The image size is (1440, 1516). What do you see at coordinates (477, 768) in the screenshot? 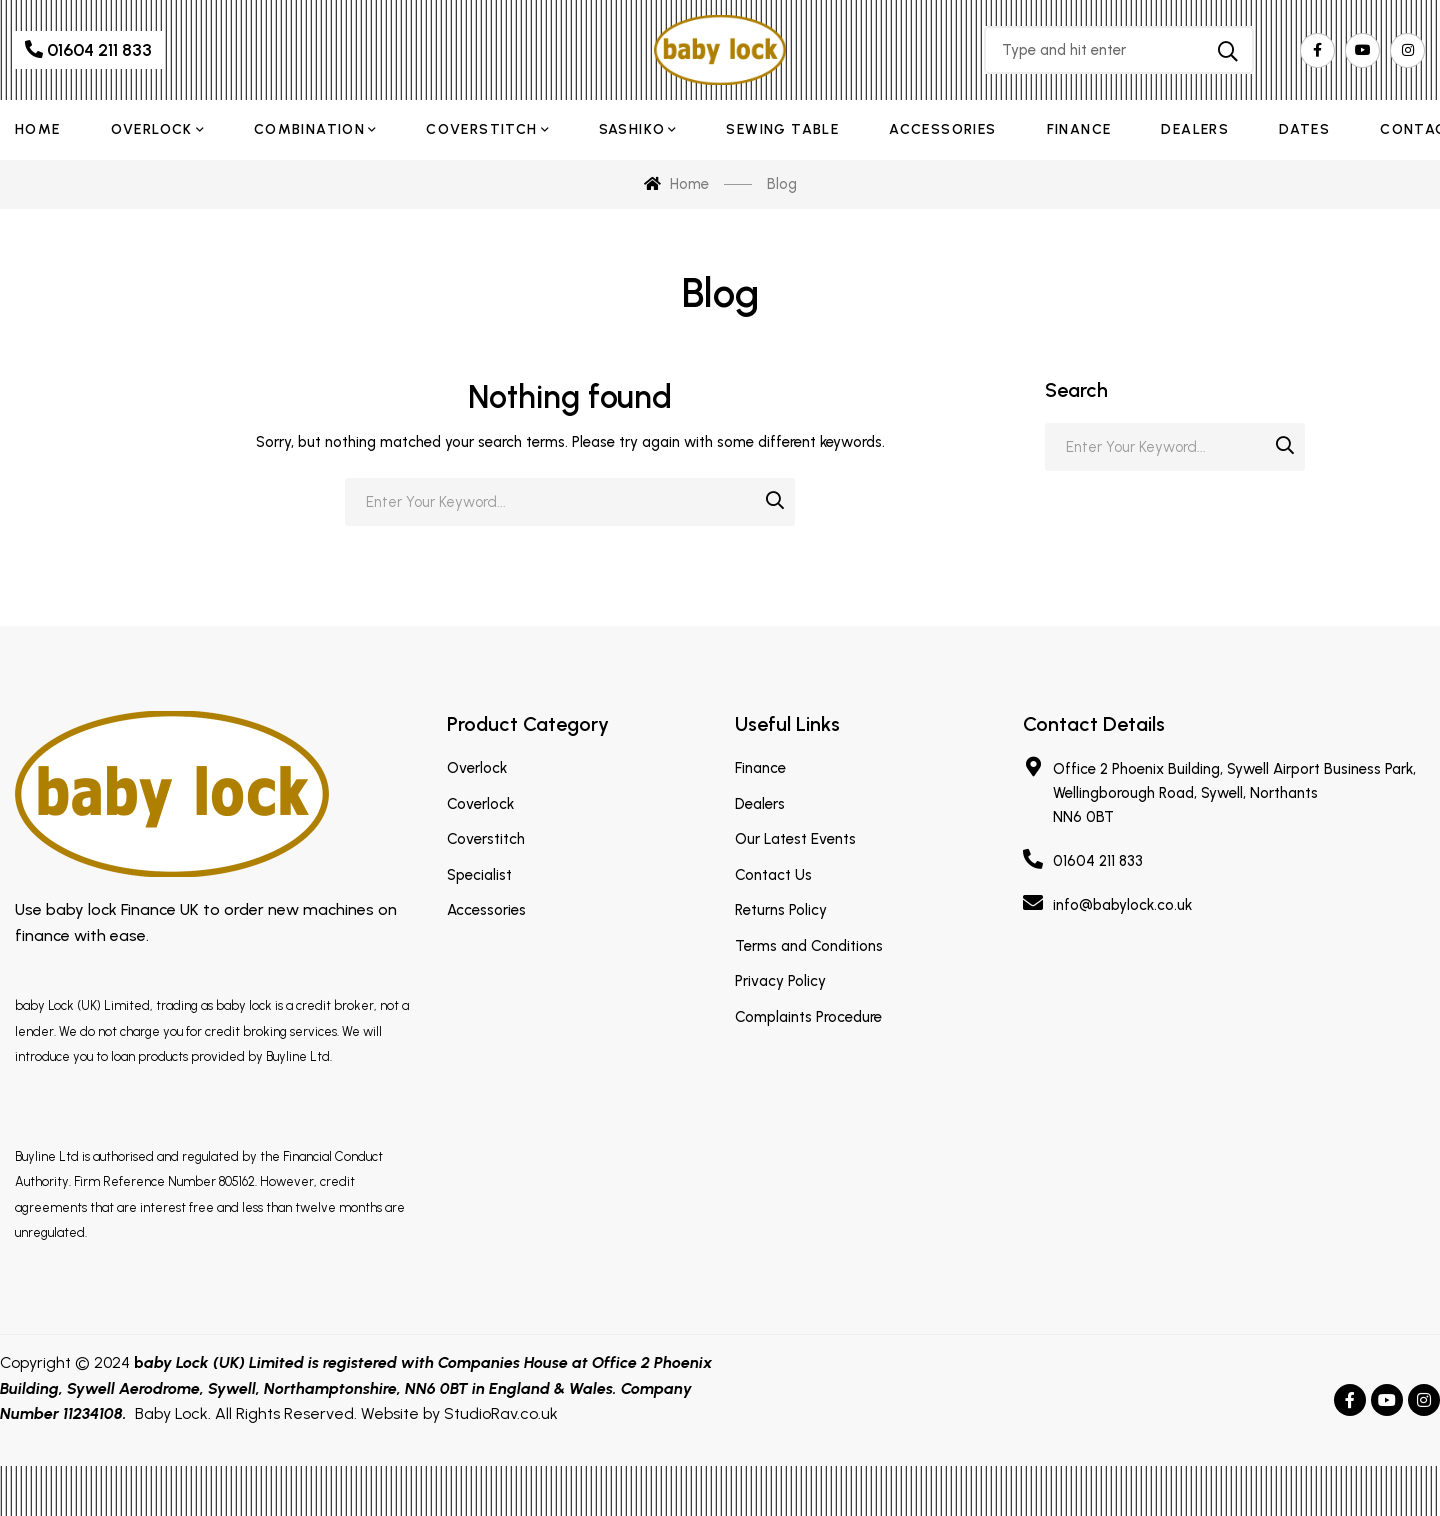
I see `Overlock` at bounding box center [477, 768].